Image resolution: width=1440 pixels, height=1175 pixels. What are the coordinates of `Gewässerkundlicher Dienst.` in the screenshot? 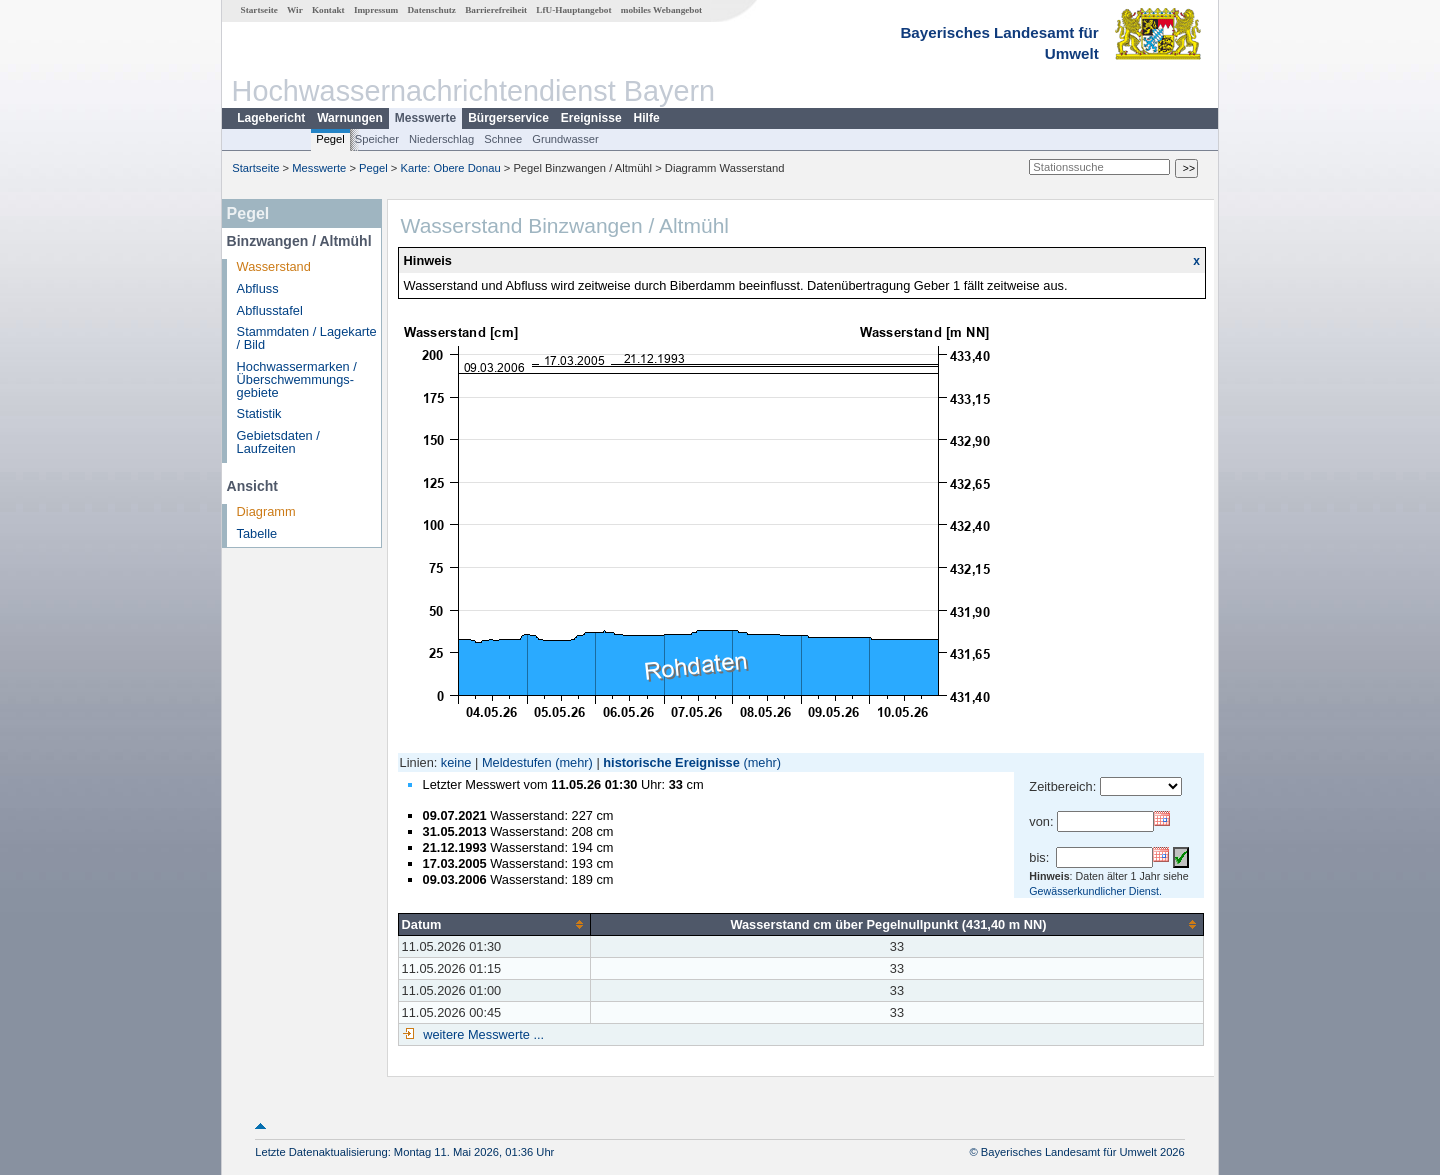 It's located at (1095, 891).